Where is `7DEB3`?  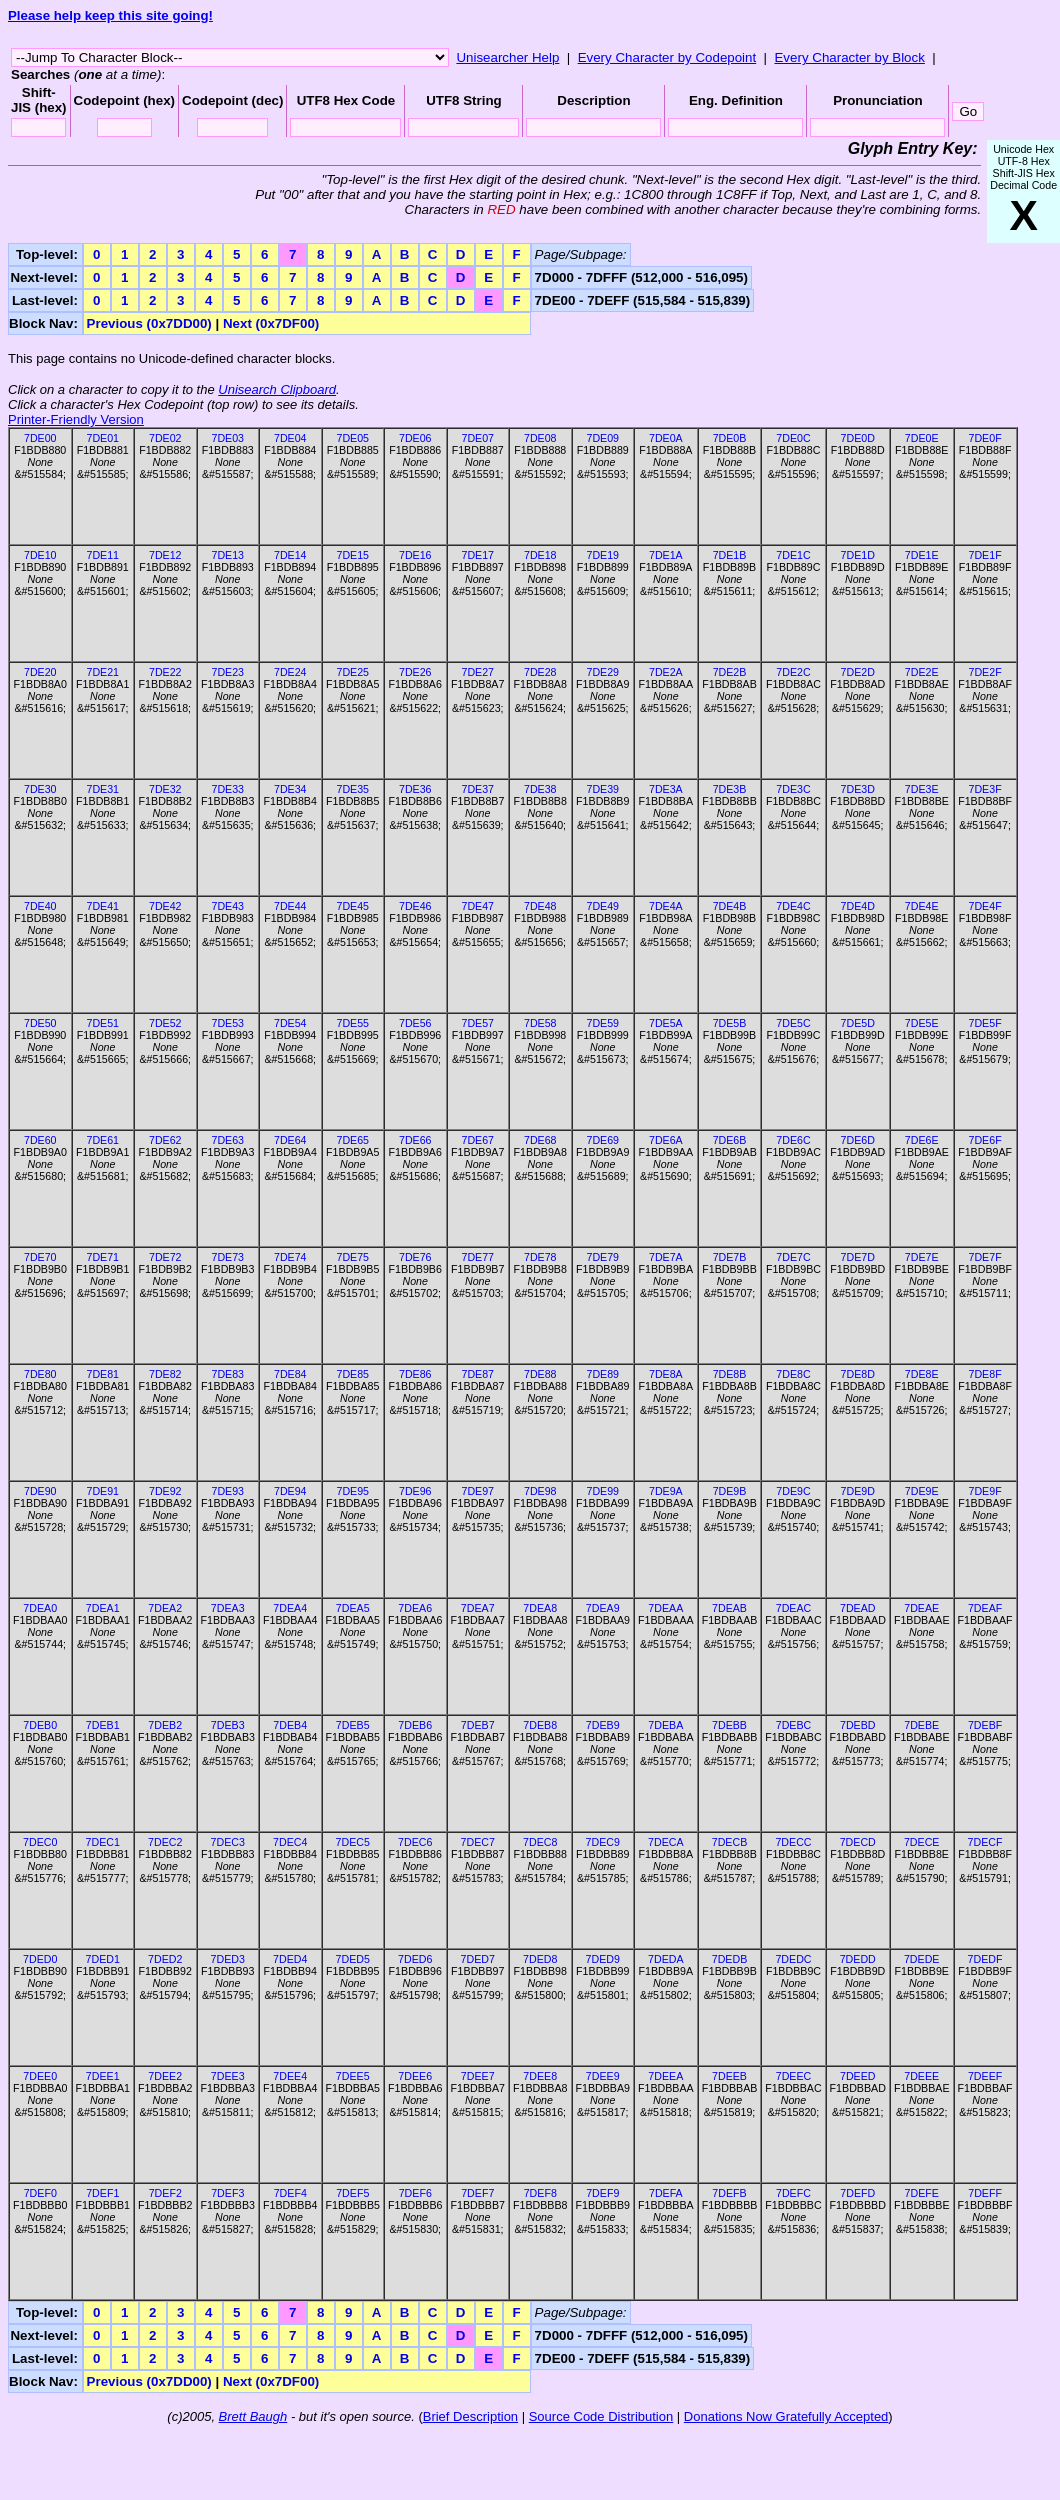 7DEB3 is located at coordinates (228, 1725).